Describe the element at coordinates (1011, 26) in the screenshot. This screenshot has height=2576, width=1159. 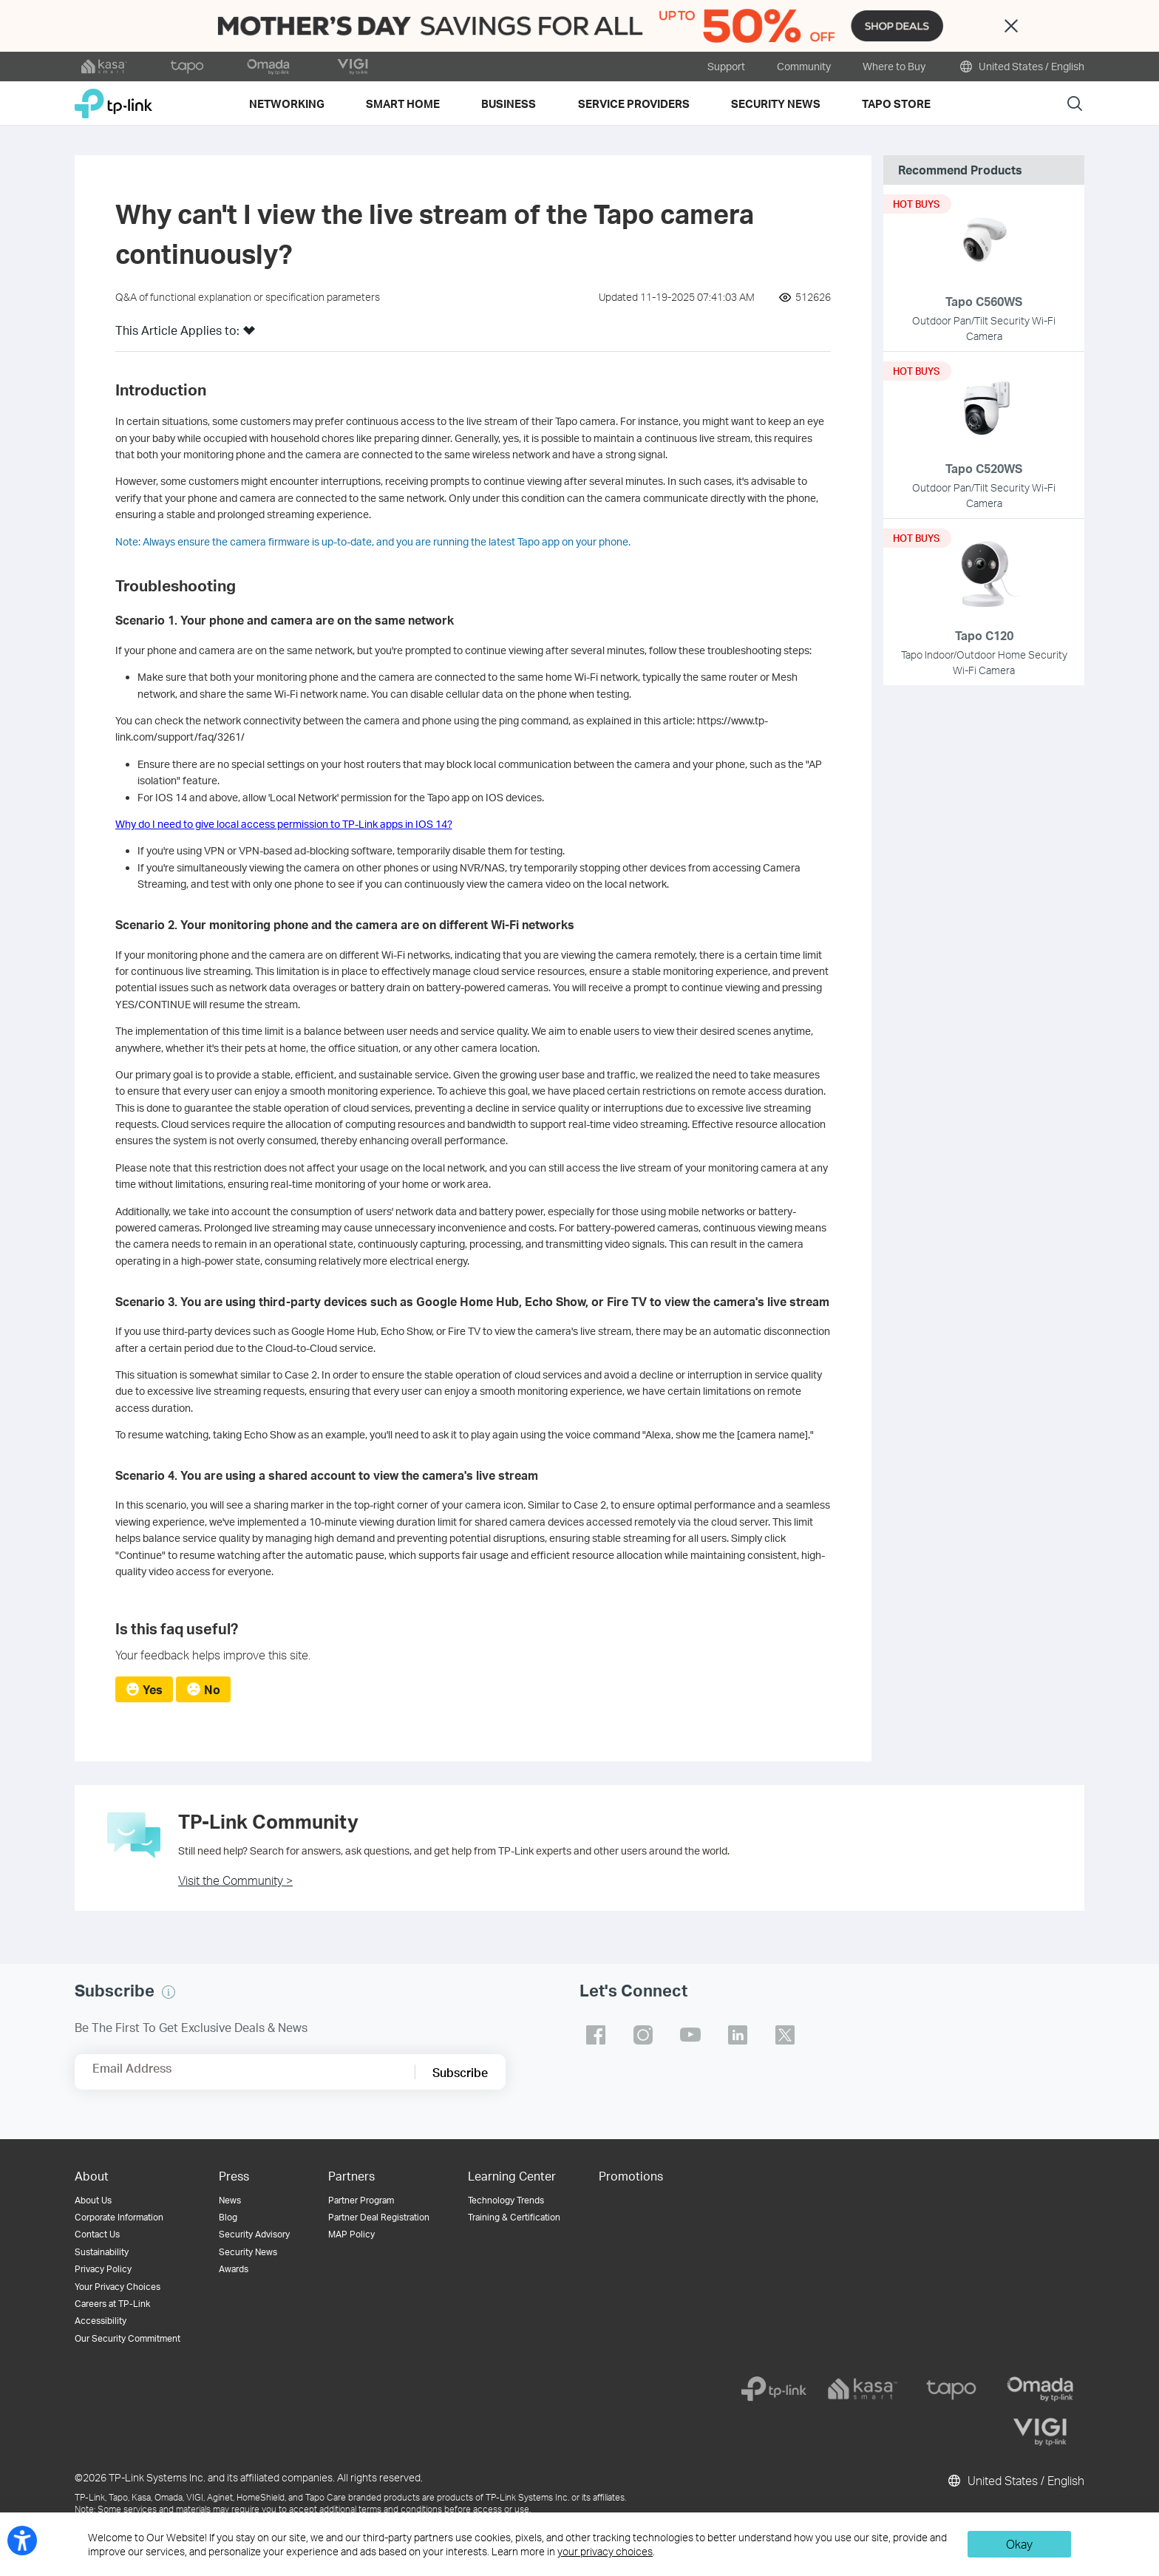
I see `Close` at that location.